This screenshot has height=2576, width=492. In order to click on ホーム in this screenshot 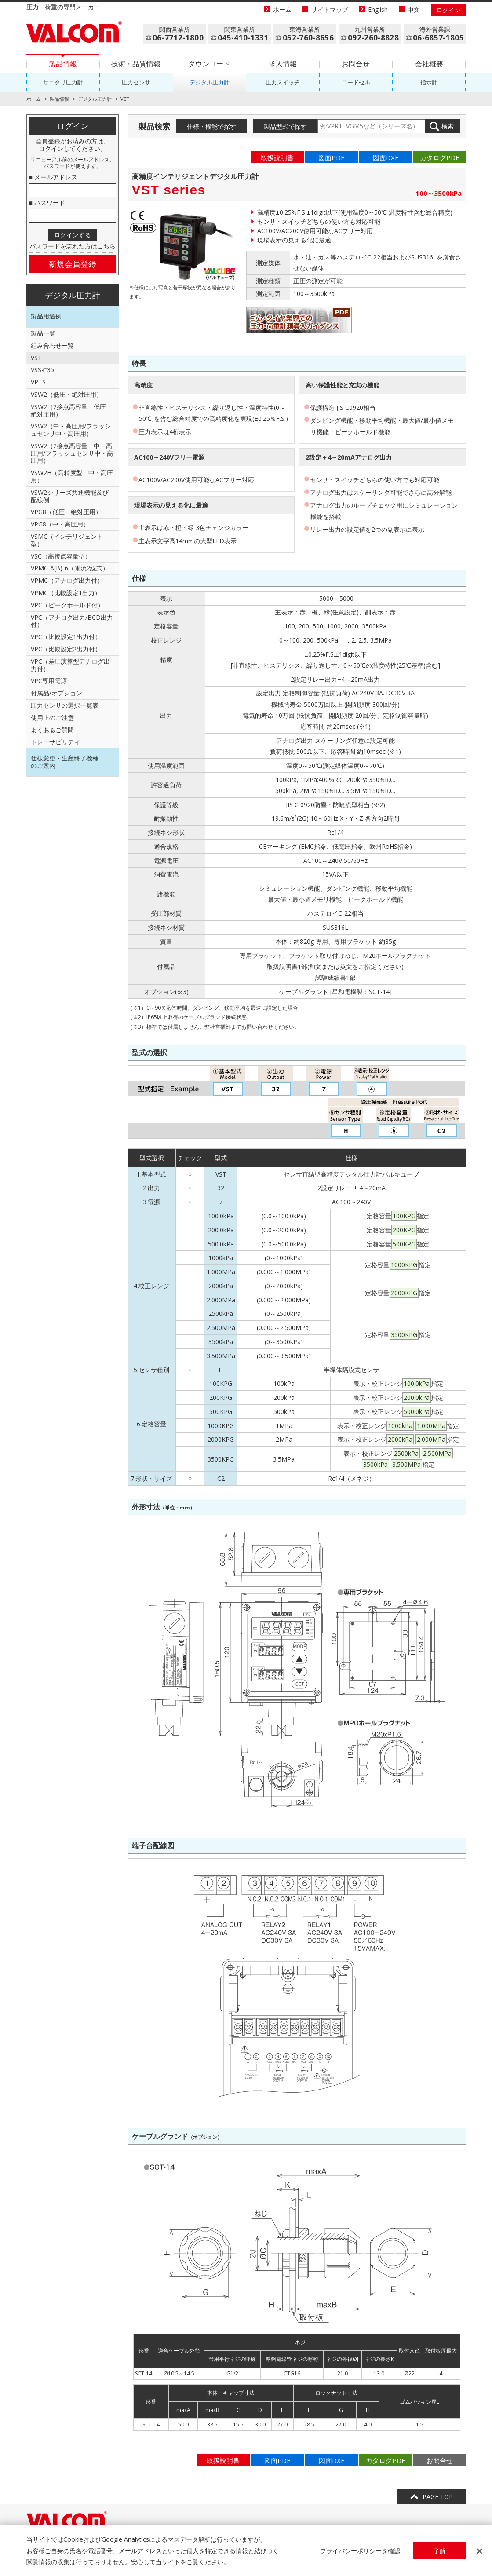, I will do `click(282, 9)`.